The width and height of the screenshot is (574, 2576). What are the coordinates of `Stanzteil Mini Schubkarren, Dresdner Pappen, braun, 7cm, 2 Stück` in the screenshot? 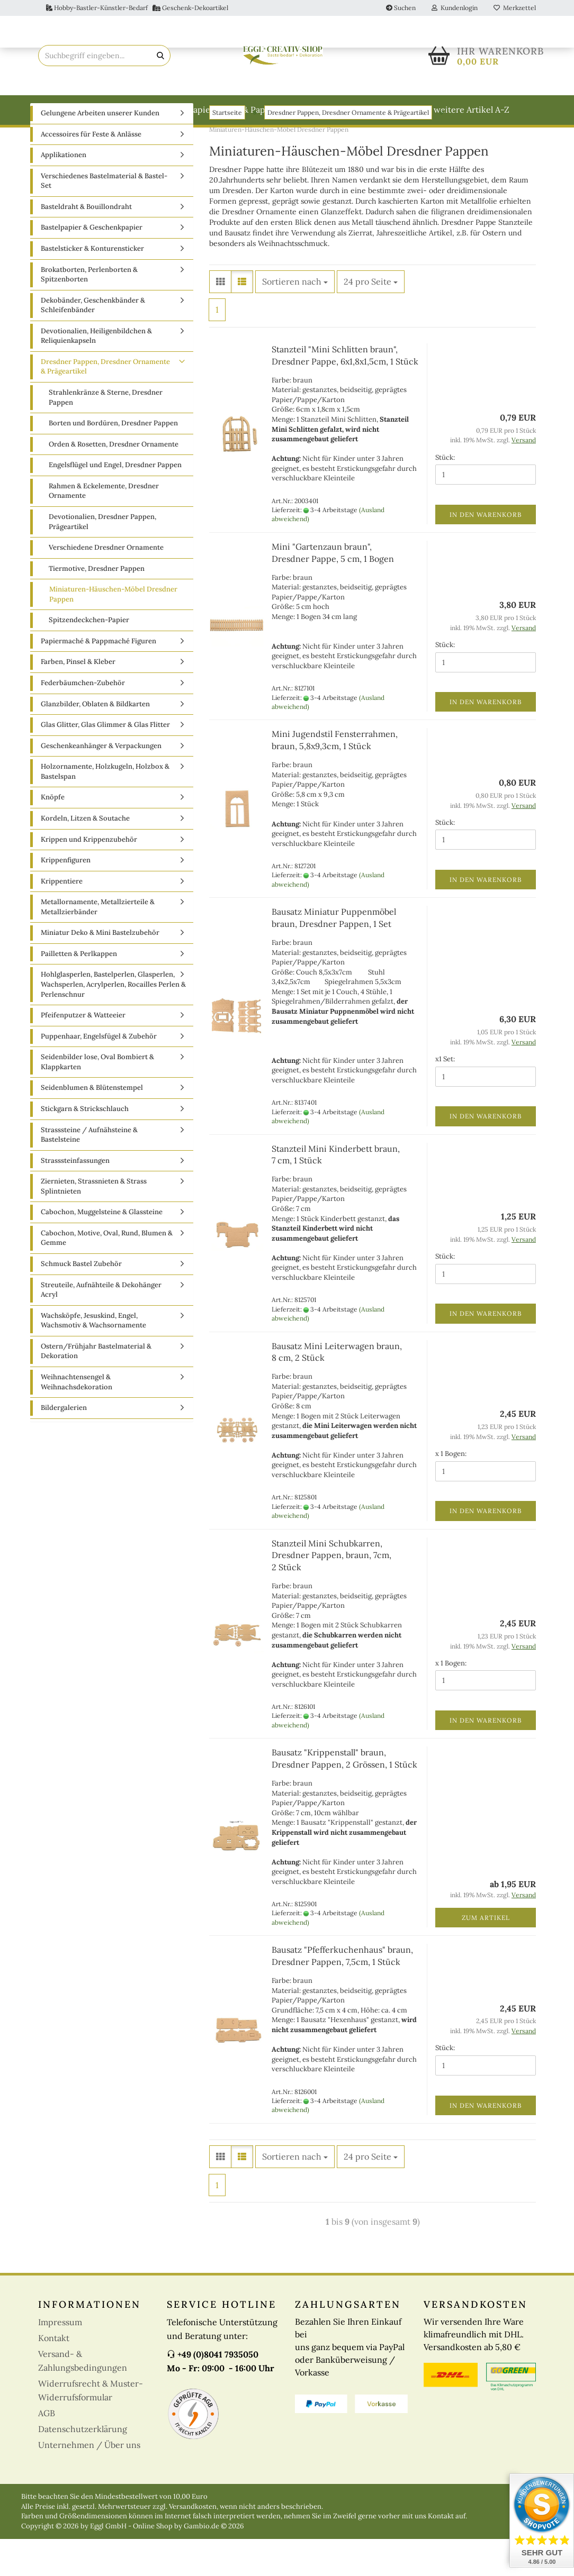 It's located at (331, 1592).